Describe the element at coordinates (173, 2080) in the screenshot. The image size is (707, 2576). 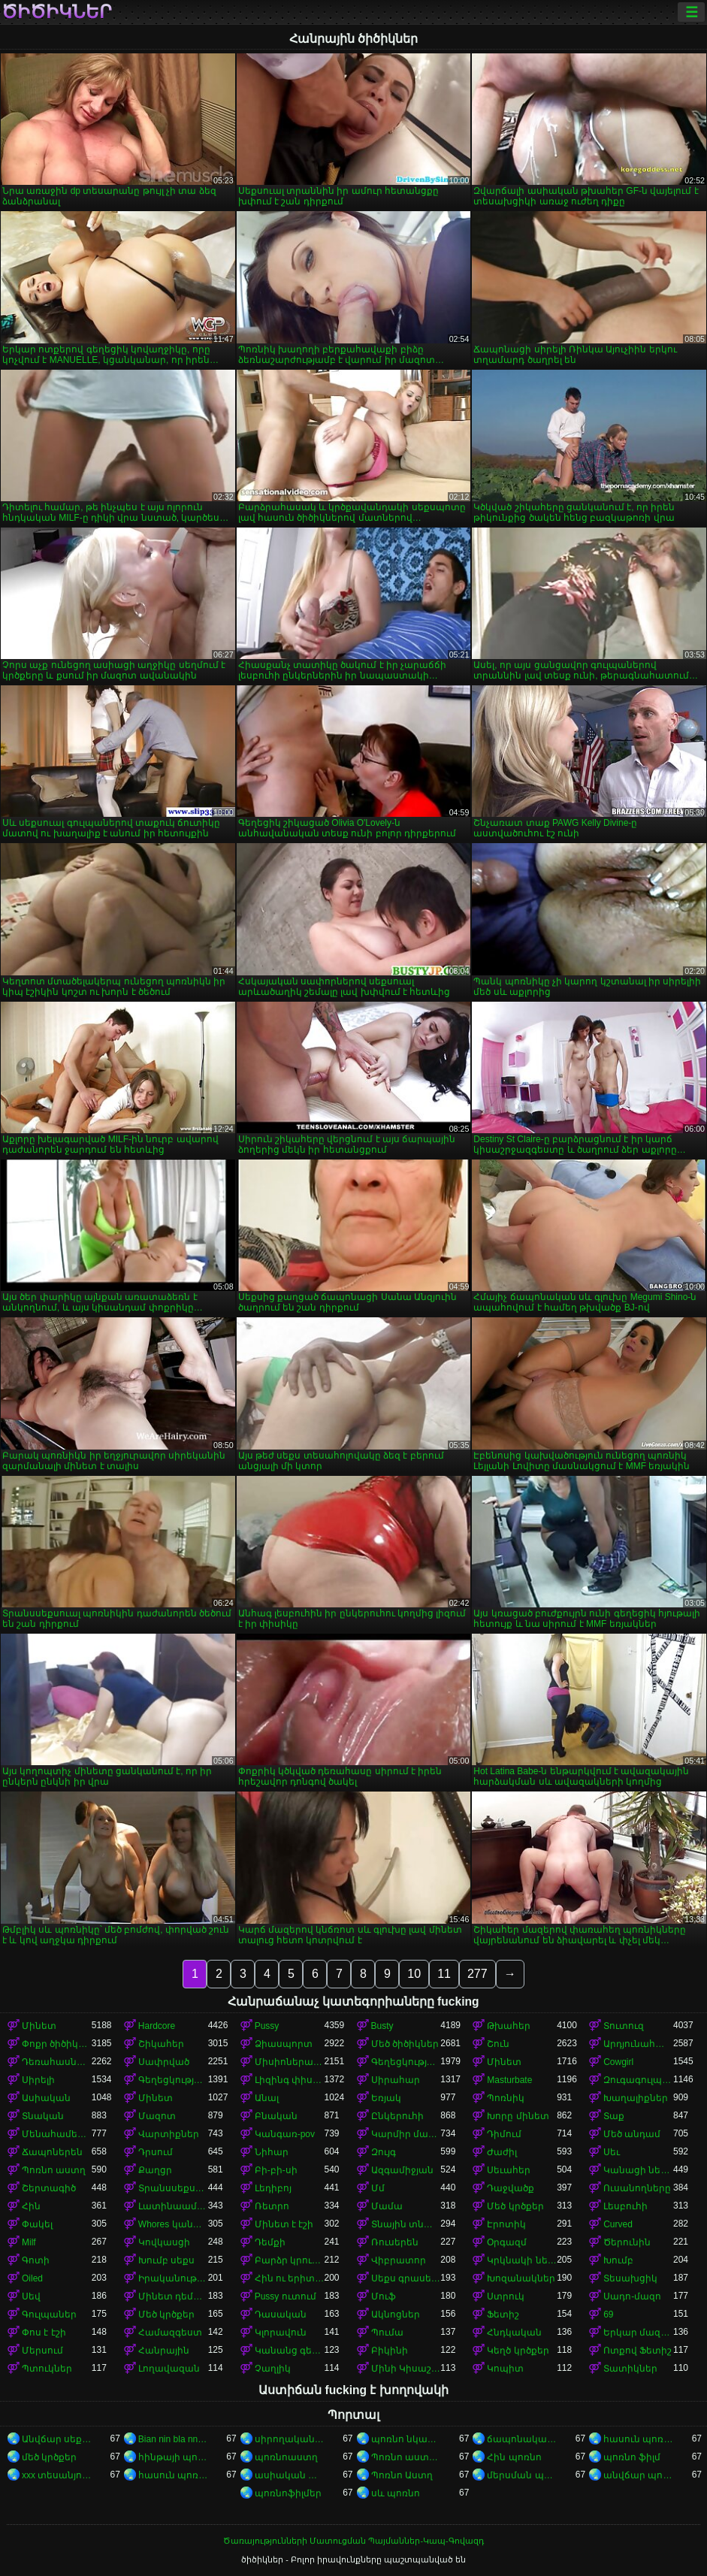
I see `Գեղեցկություն` at that location.